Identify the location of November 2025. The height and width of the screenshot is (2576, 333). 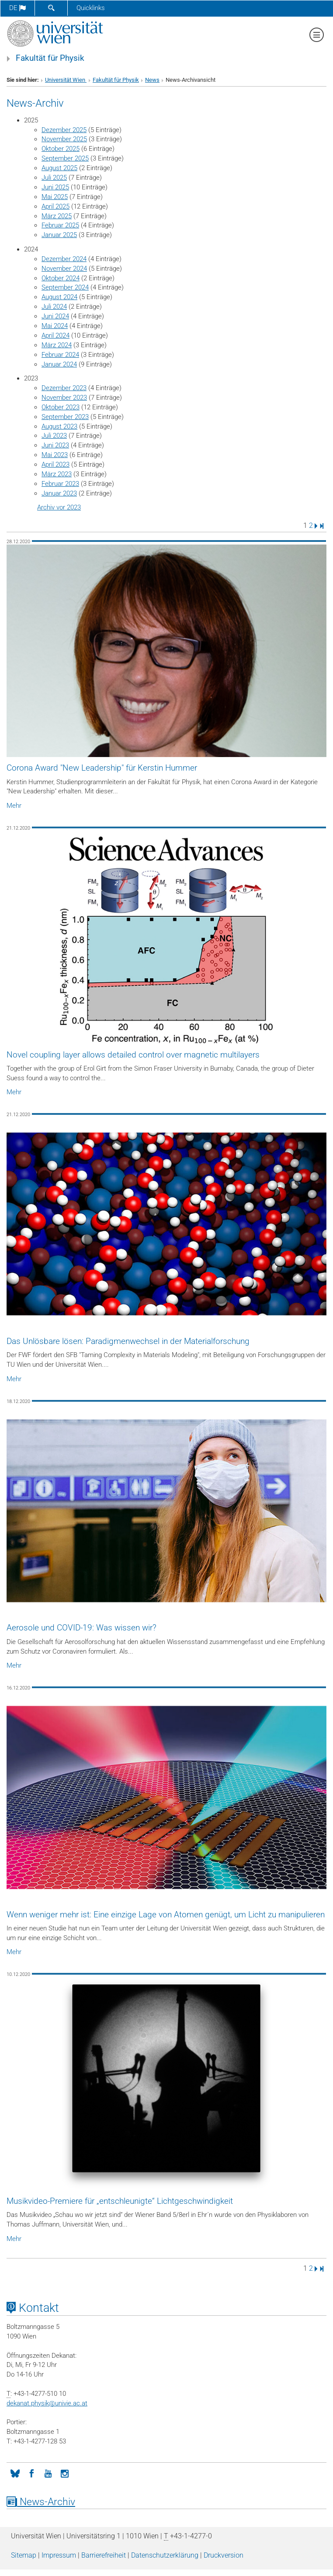
(64, 139).